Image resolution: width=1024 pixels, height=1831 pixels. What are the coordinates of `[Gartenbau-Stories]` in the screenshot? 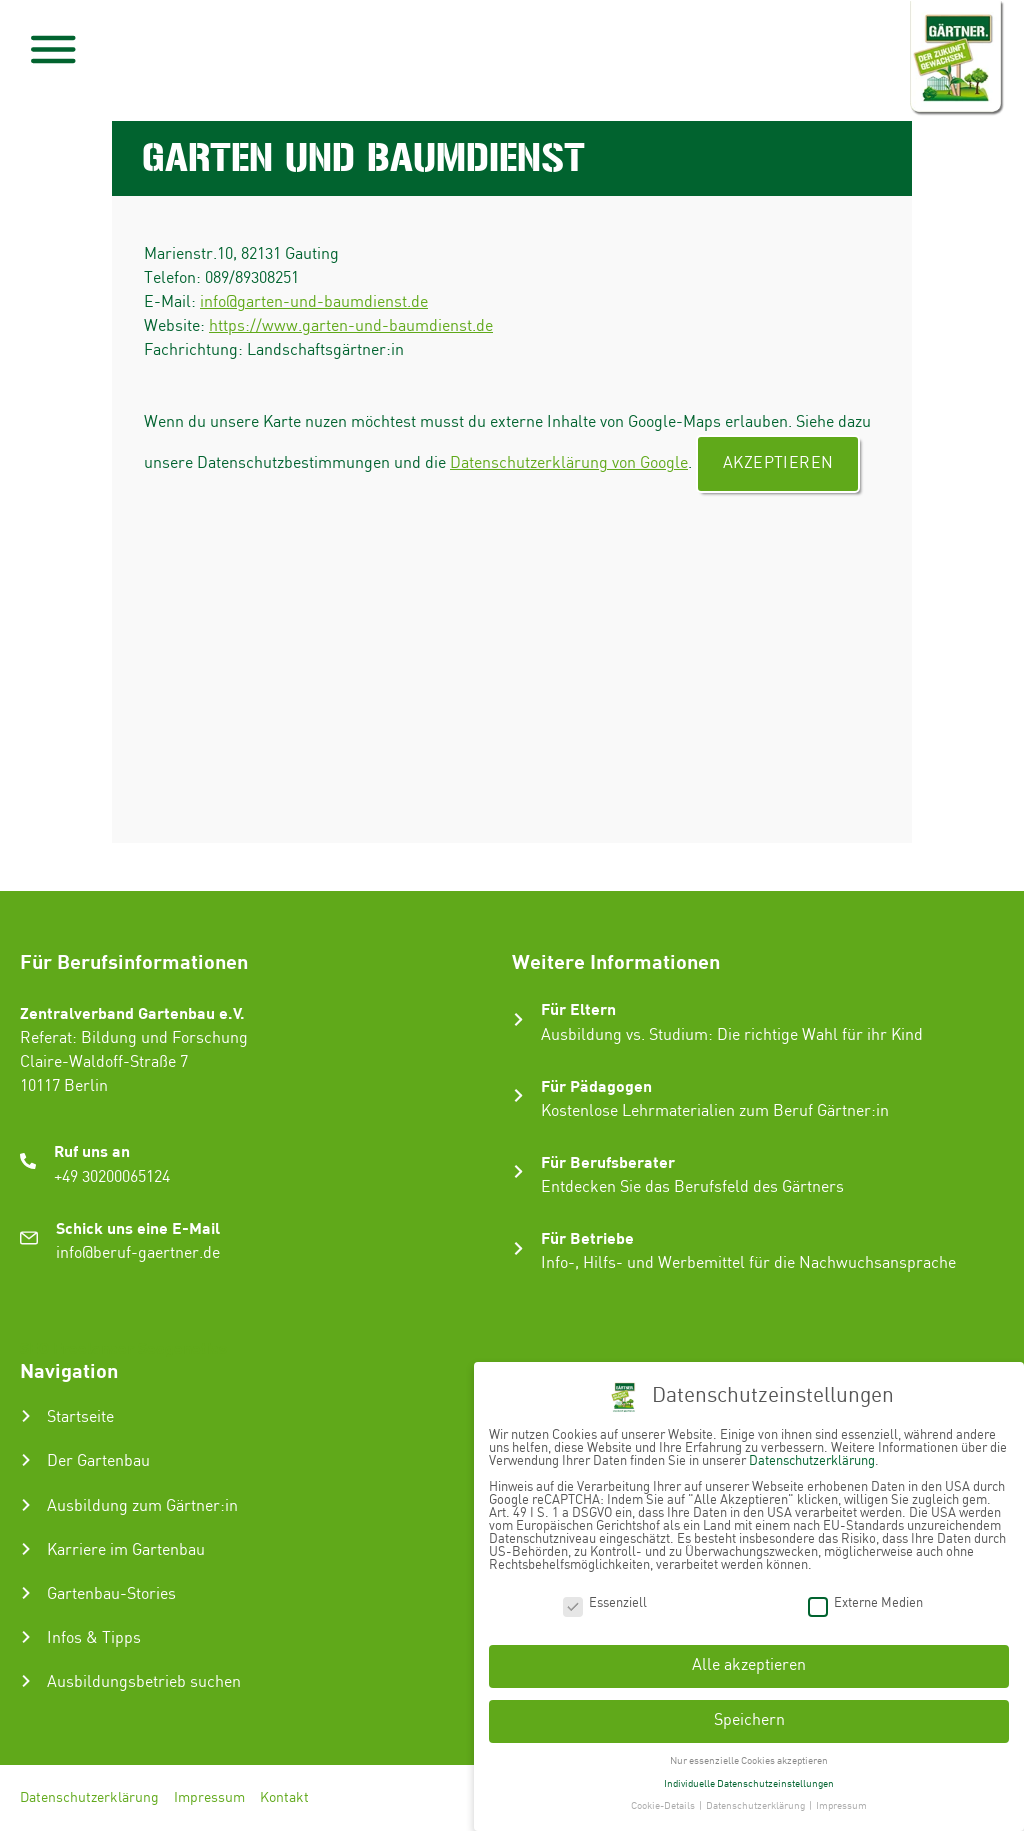 It's located at (26, 1593).